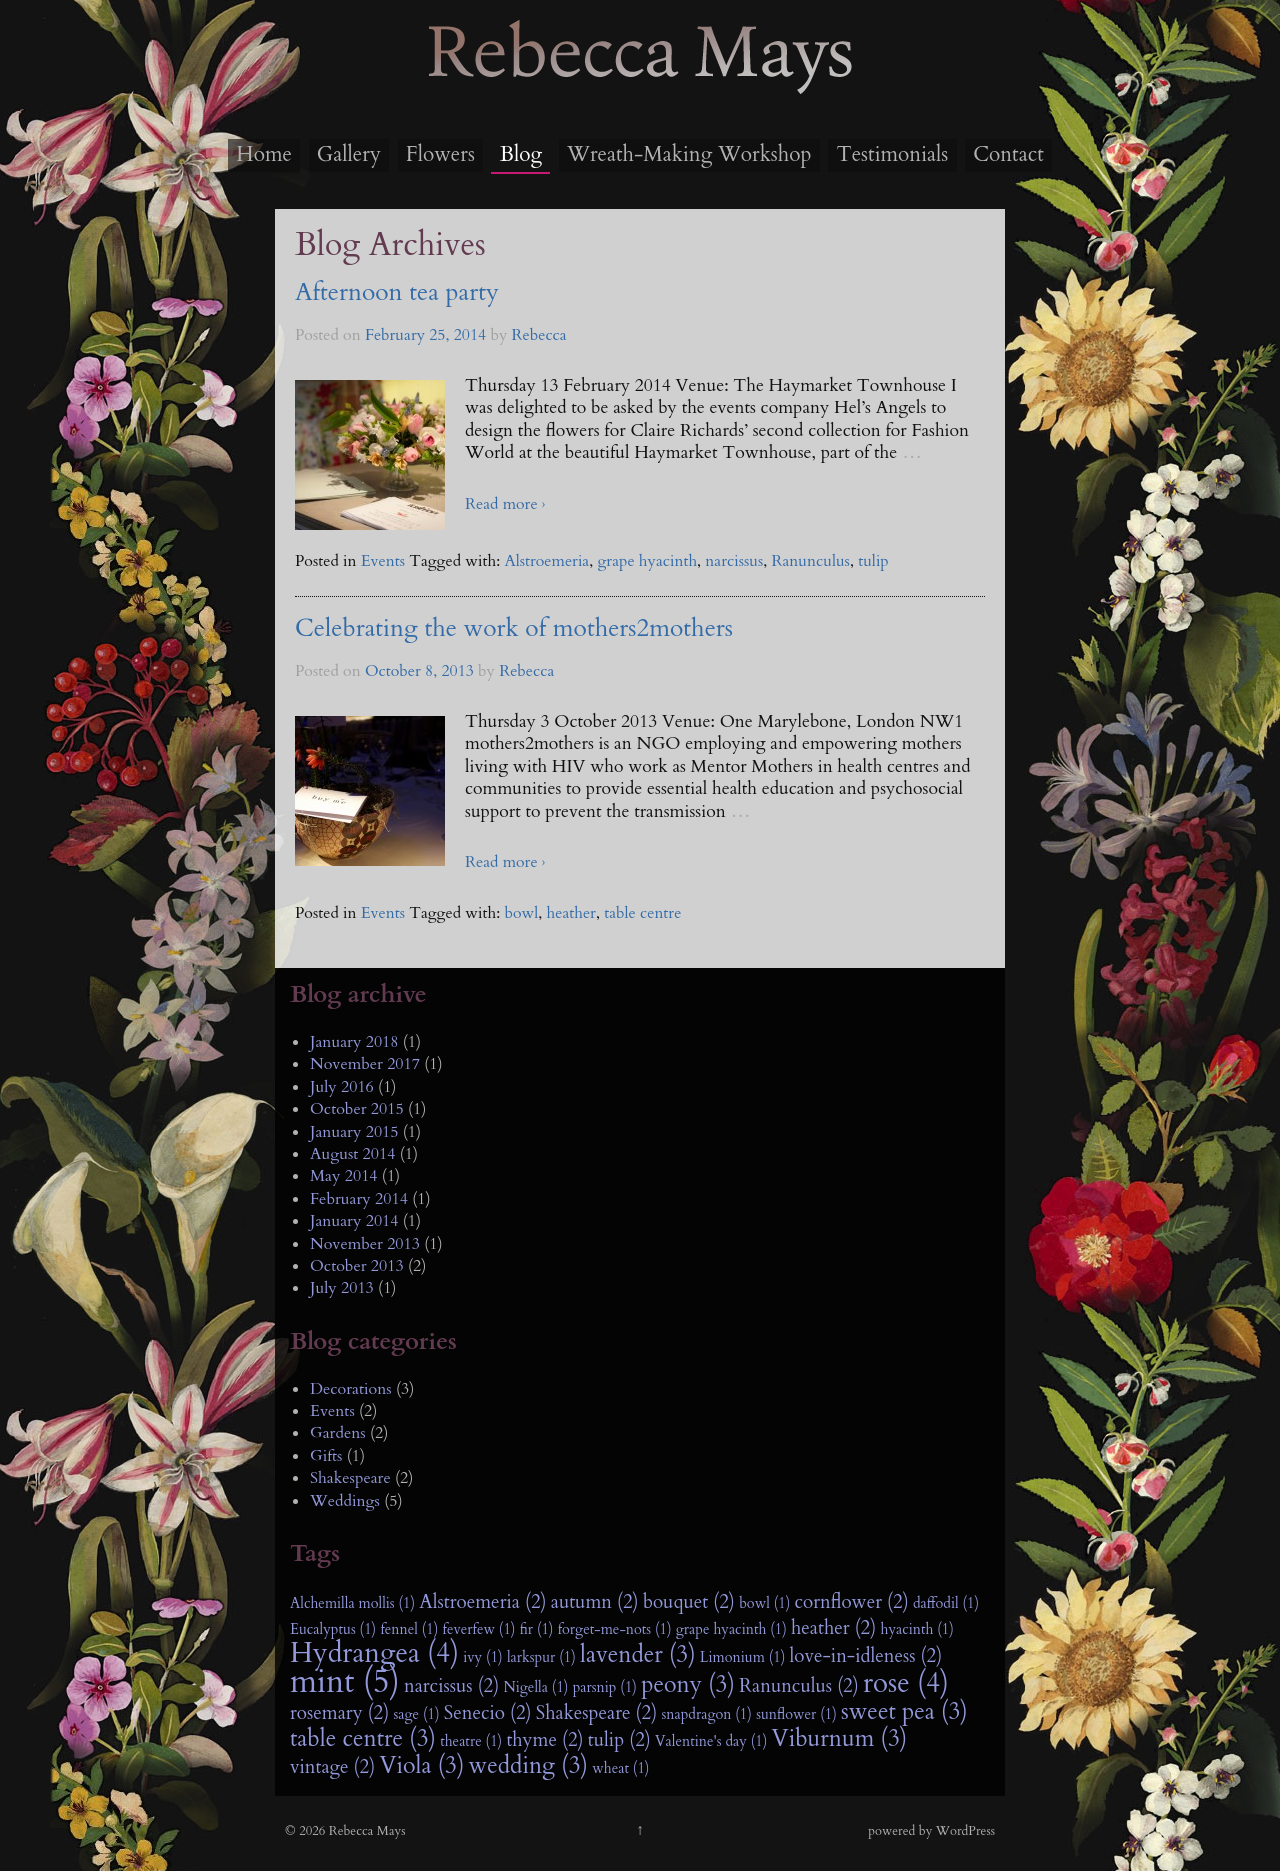 Image resolution: width=1280 pixels, height=1871 pixels. Describe the element at coordinates (409, 1629) in the screenshot. I see `fennel (1)` at that location.